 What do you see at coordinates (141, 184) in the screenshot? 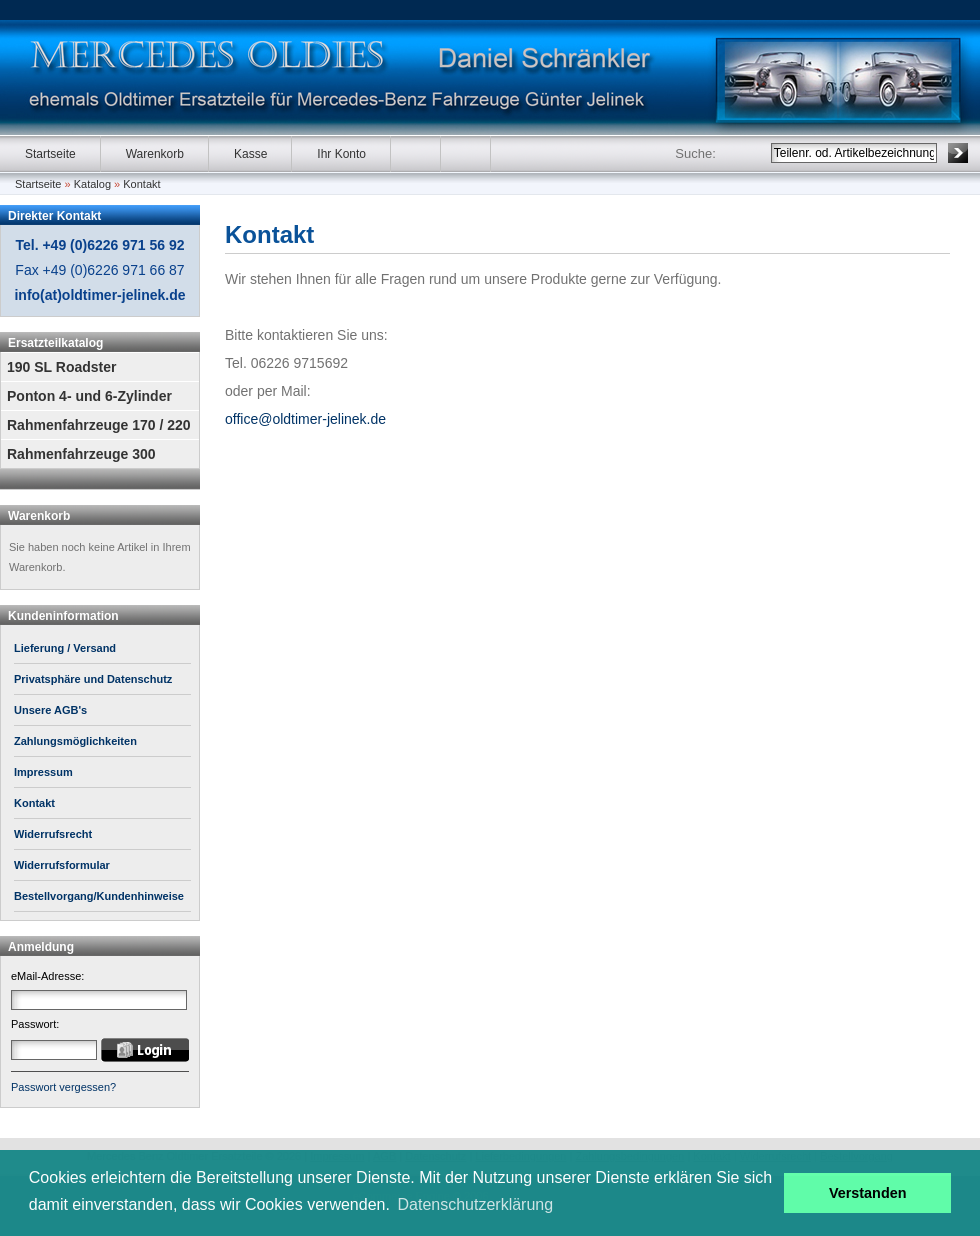
I see `Kontakt` at bounding box center [141, 184].